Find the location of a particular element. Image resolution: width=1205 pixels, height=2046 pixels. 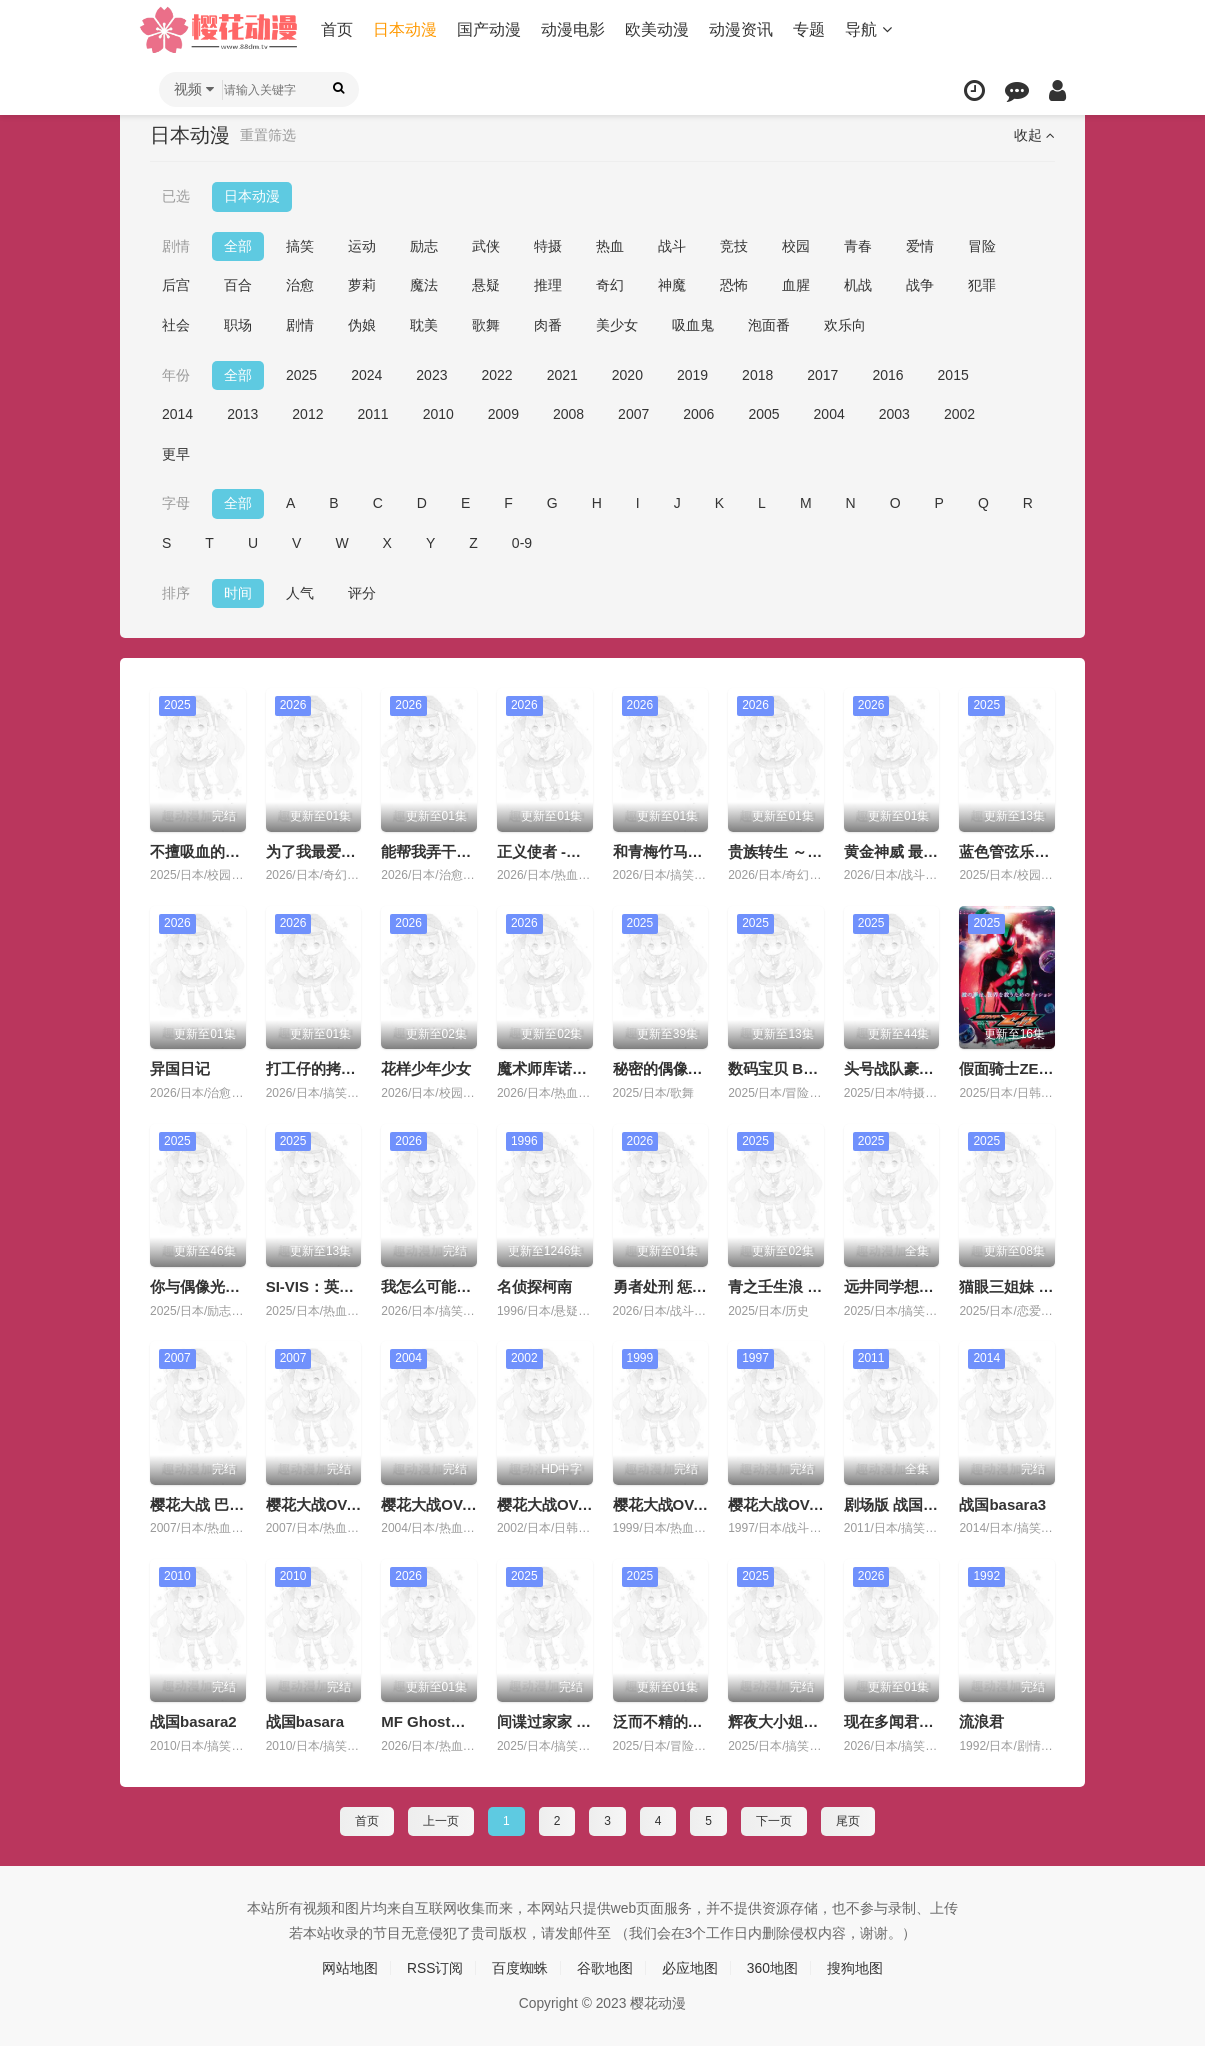

治愈 is located at coordinates (300, 285).